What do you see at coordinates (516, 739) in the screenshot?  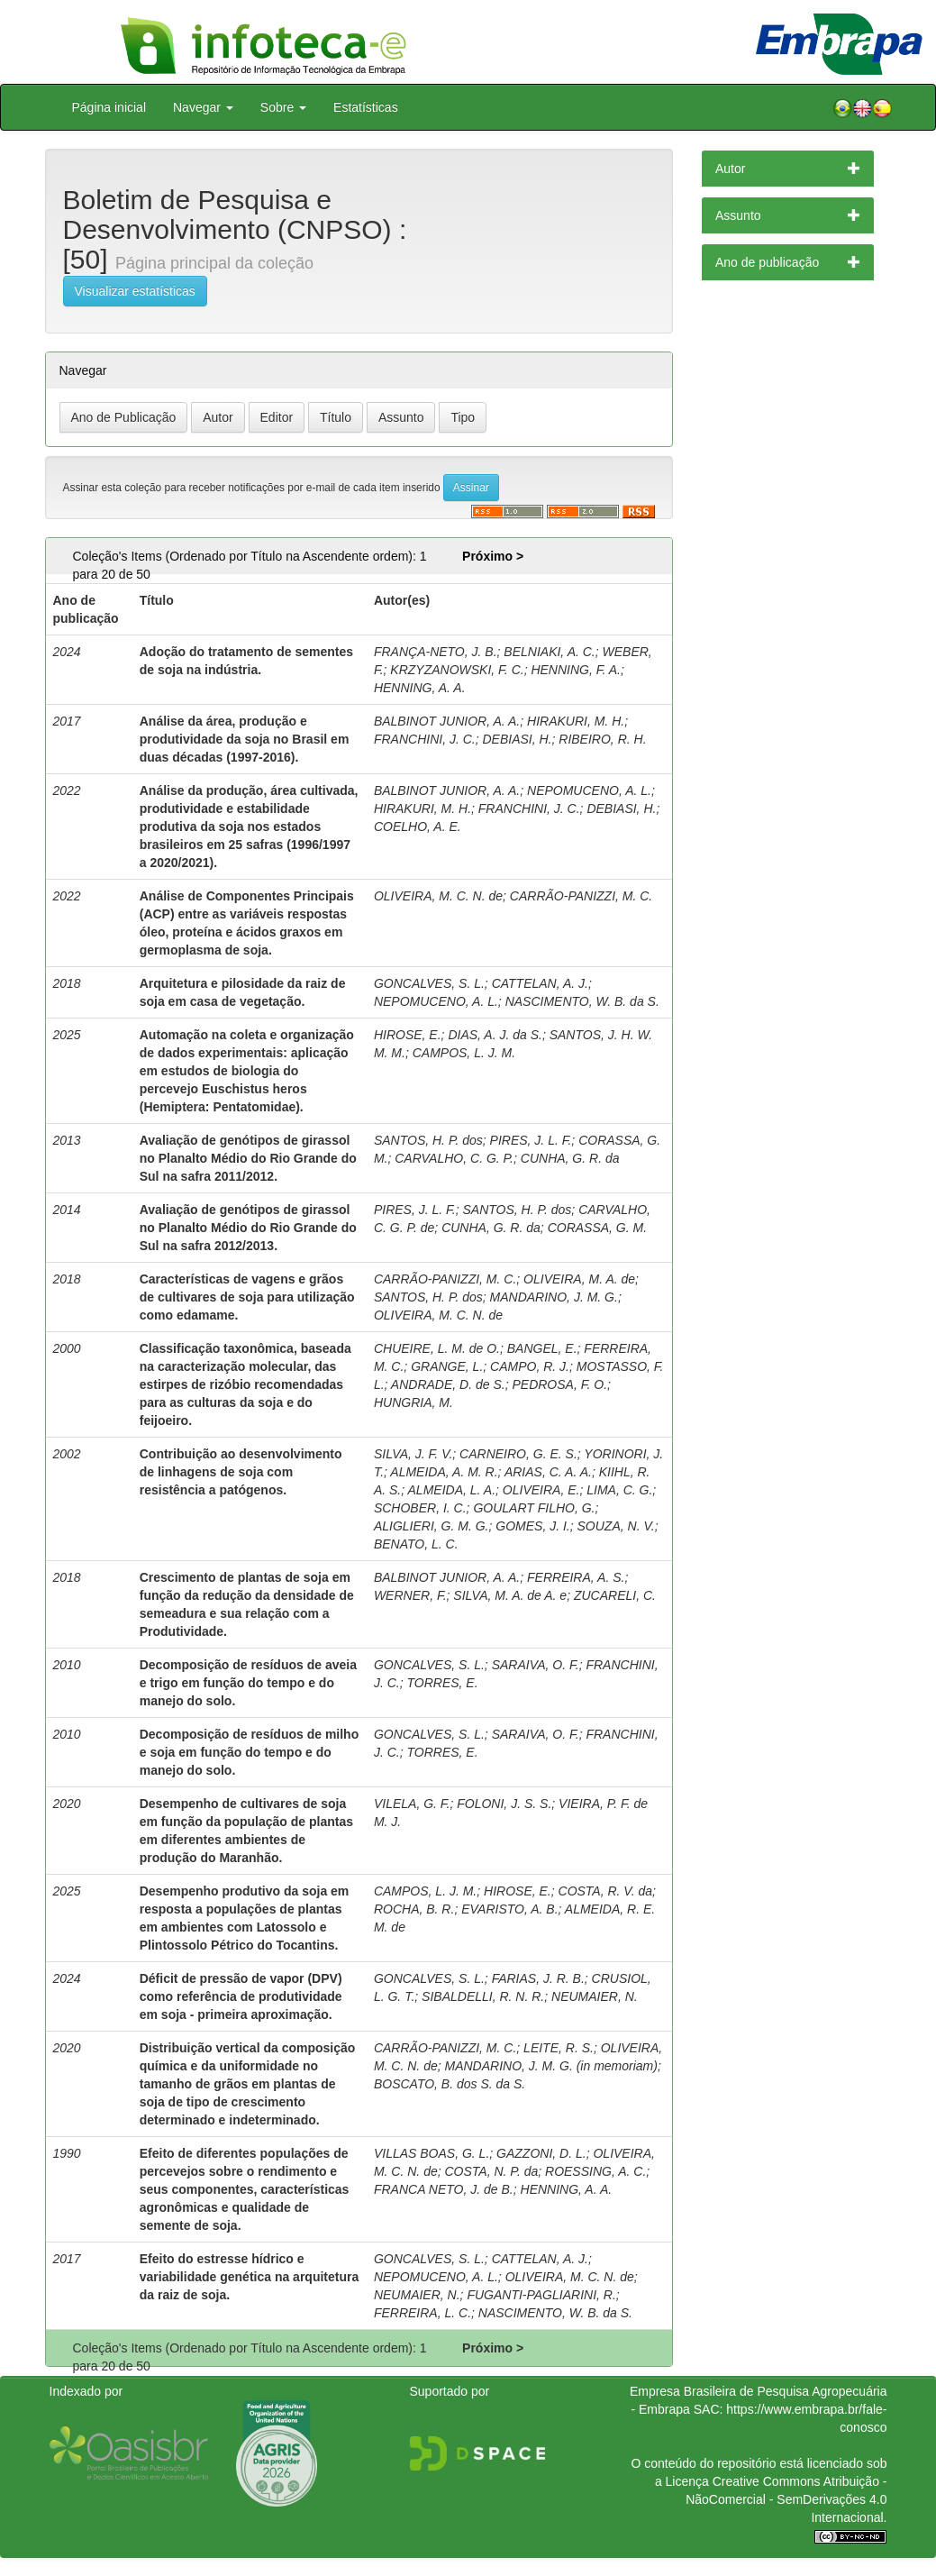 I see `DEBIASI, H.` at bounding box center [516, 739].